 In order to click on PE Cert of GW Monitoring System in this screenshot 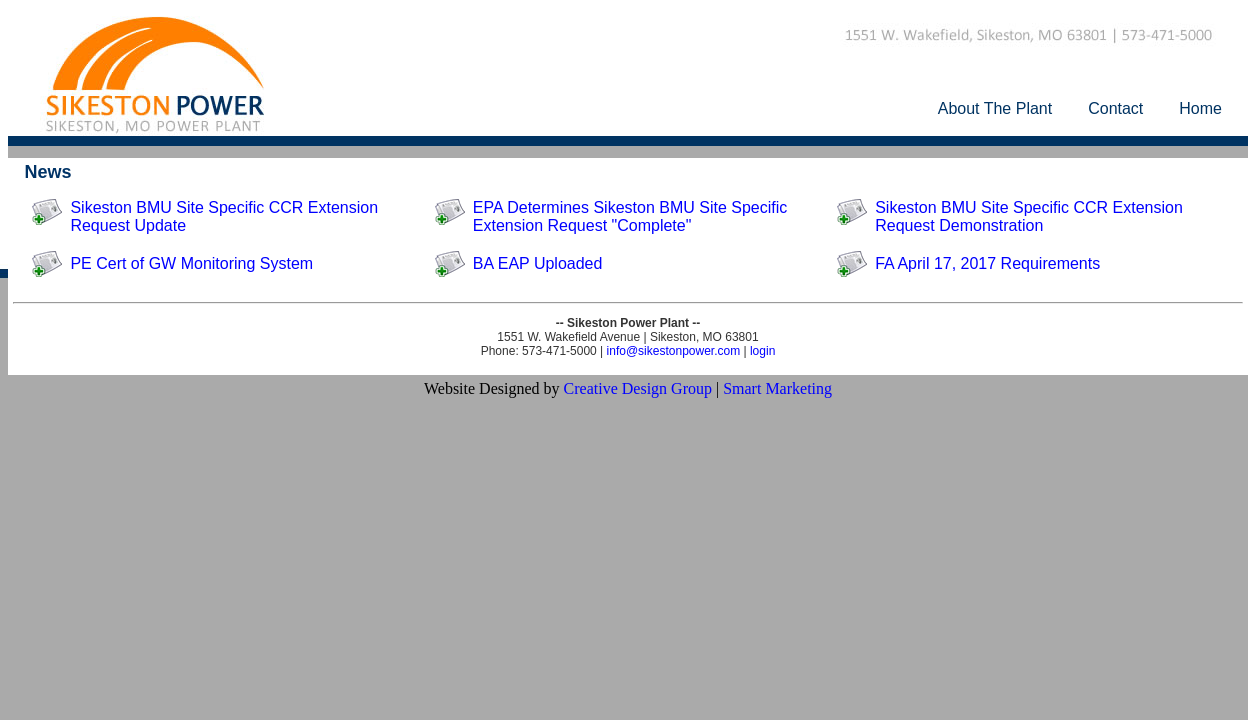, I will do `click(191, 263)`.